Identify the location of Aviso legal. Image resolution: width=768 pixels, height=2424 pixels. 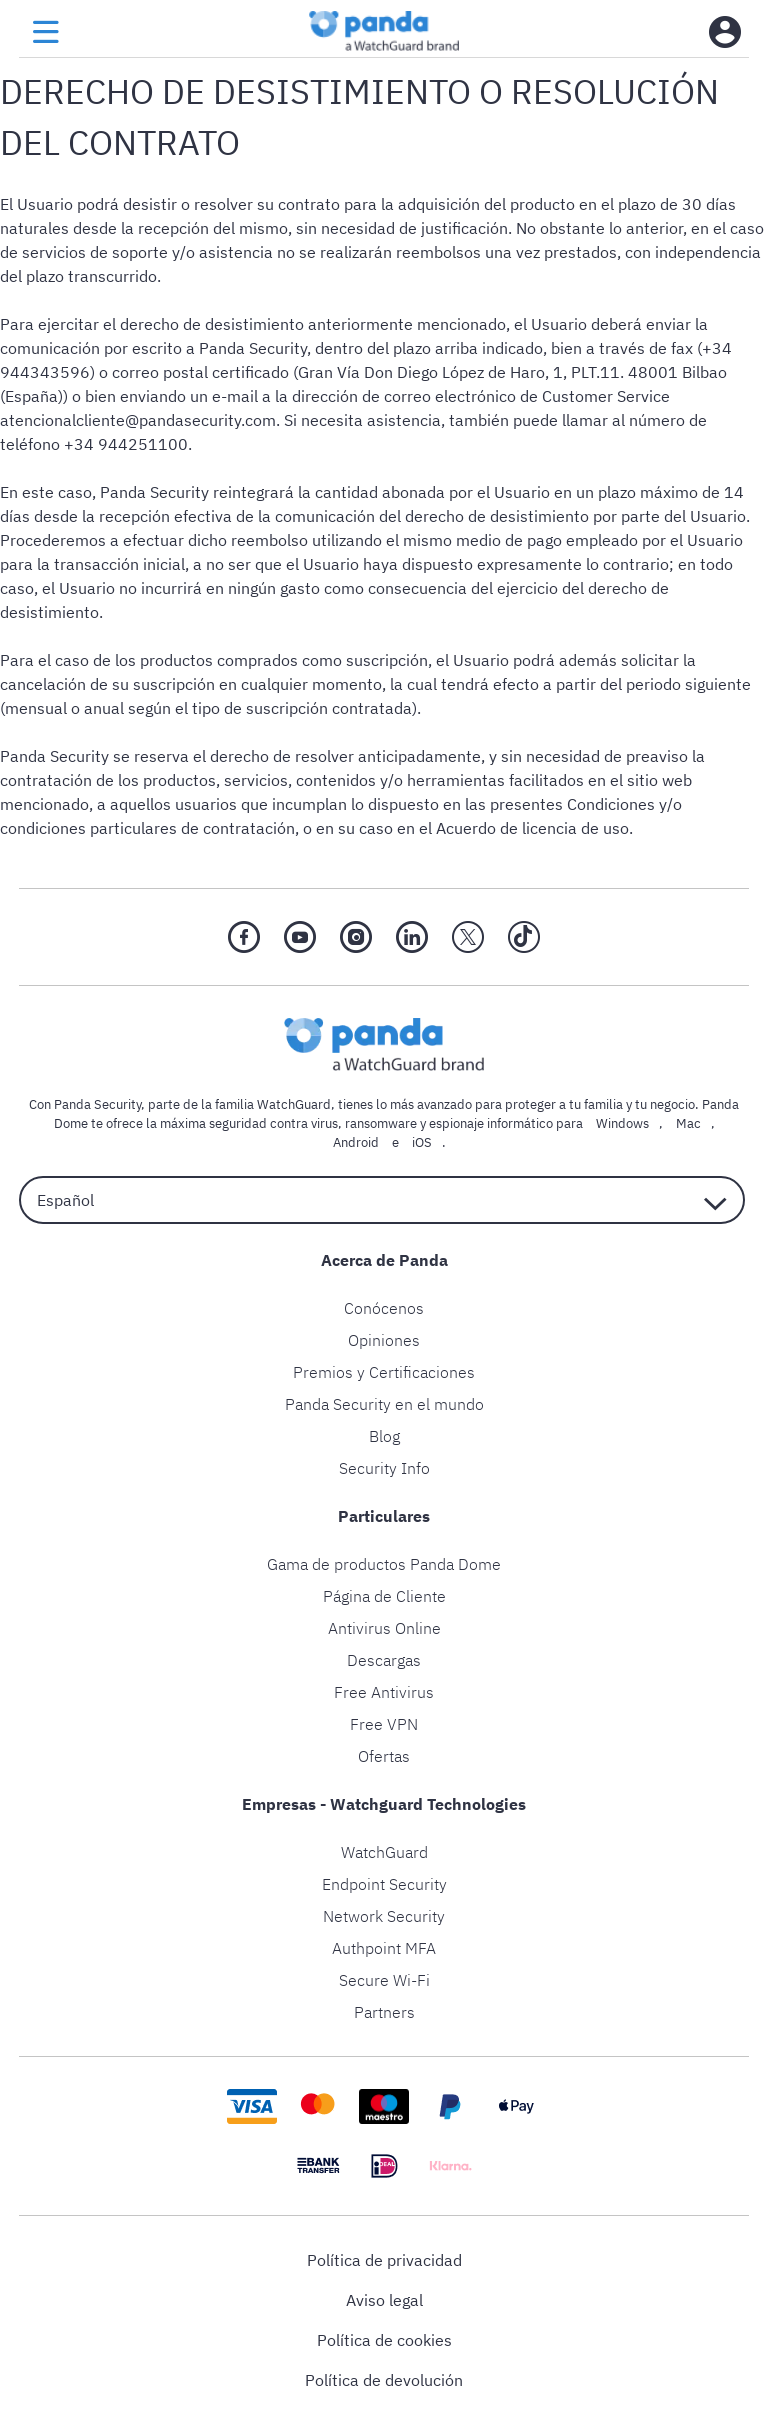
(384, 2300).